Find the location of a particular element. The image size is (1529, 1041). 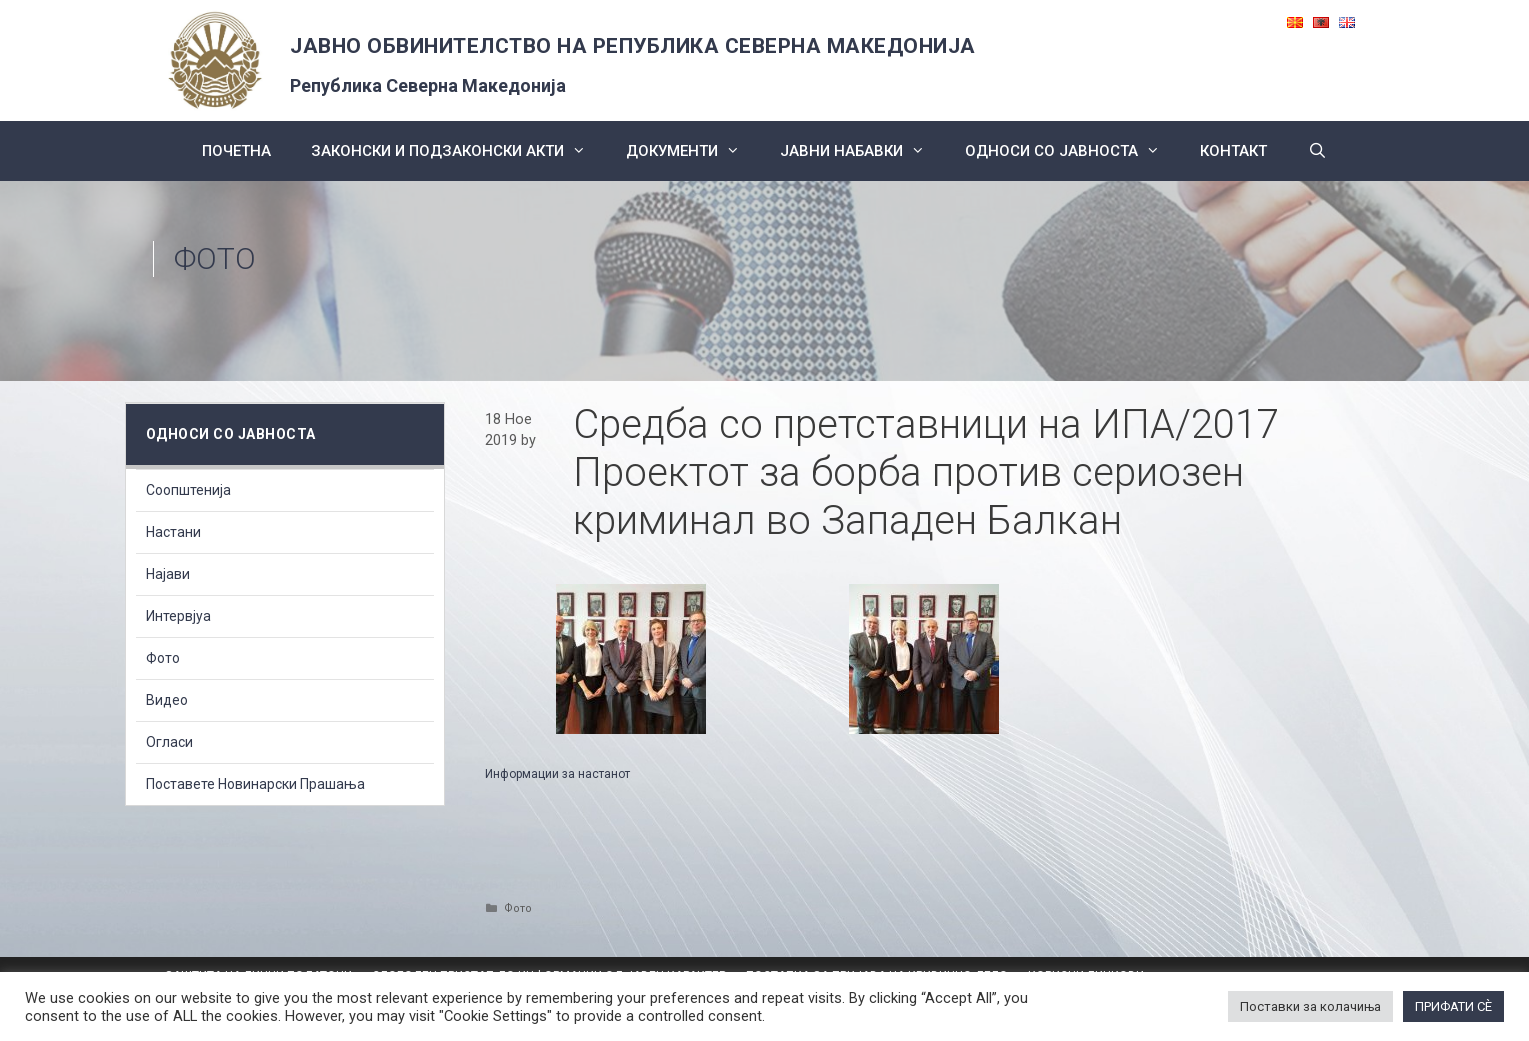

Информации за настанот is located at coordinates (557, 774).